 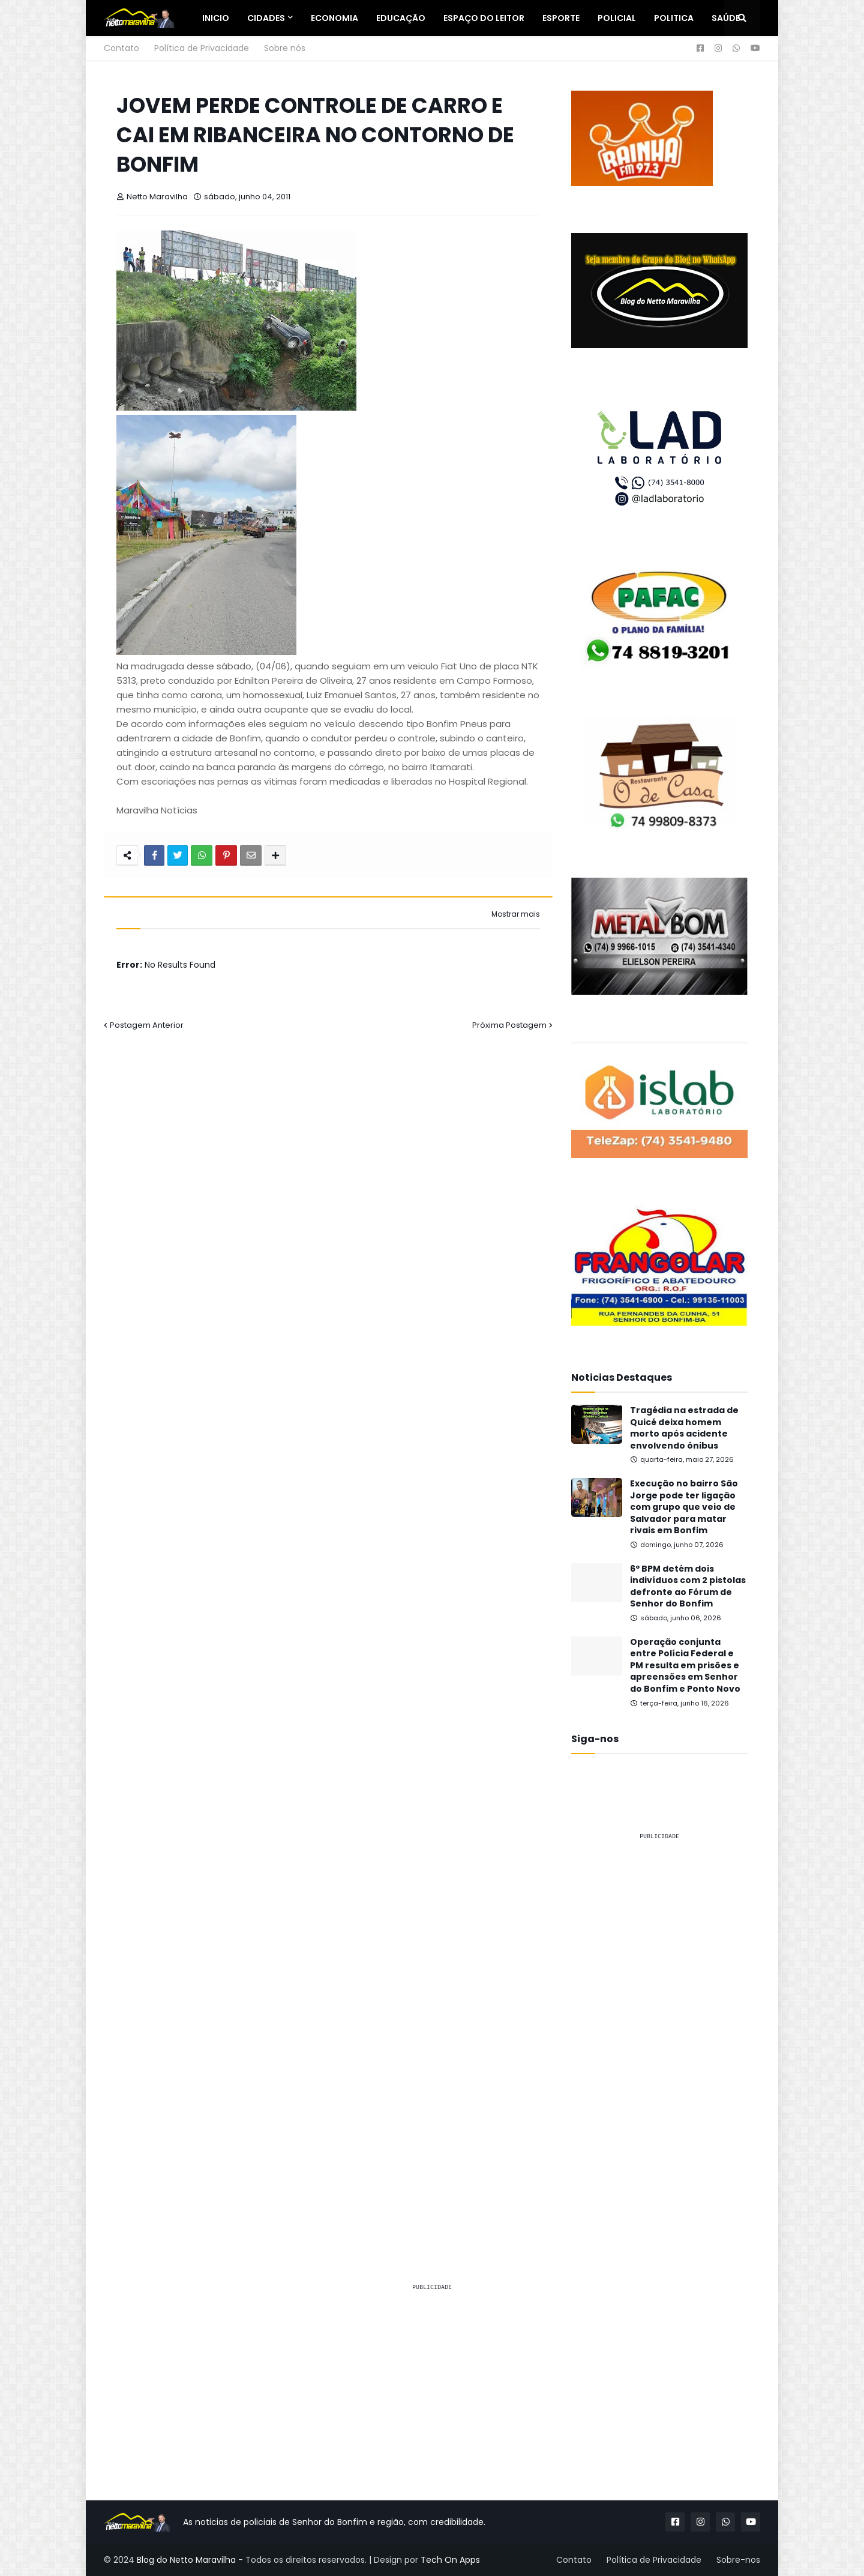 What do you see at coordinates (738, 2560) in the screenshot?
I see `Sobre-nos` at bounding box center [738, 2560].